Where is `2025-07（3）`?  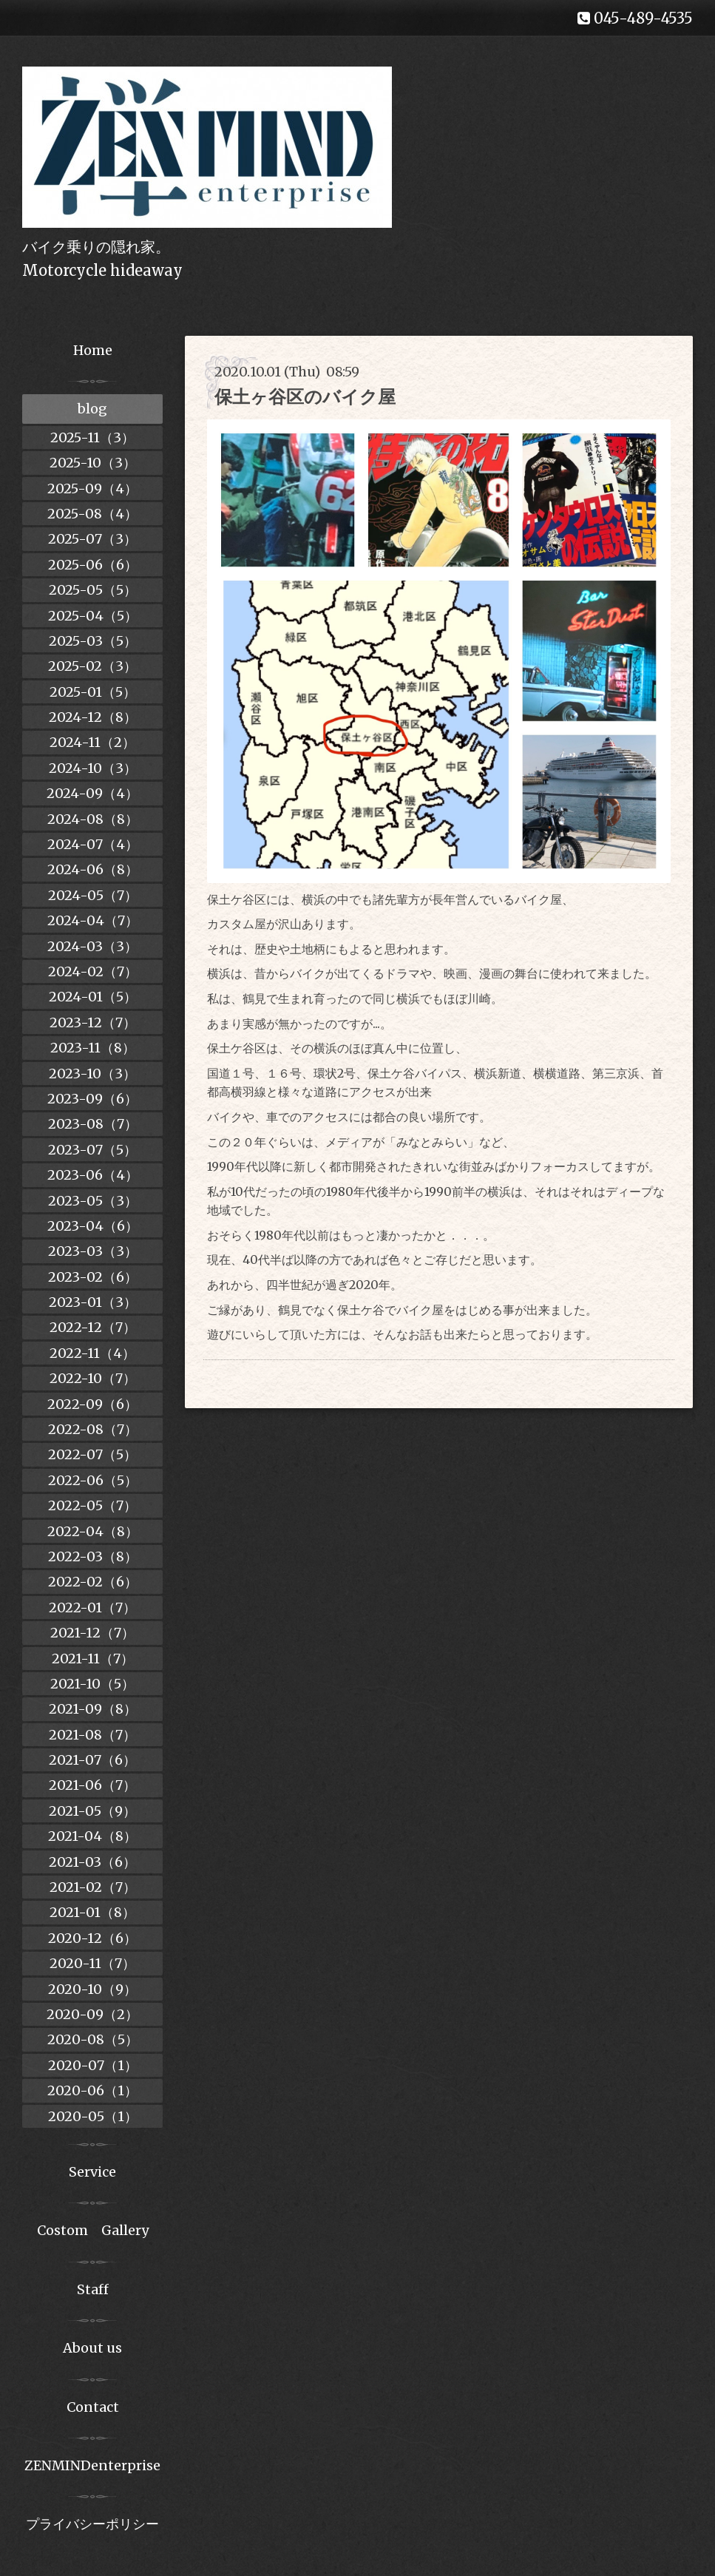
2025-07（3） is located at coordinates (92, 538).